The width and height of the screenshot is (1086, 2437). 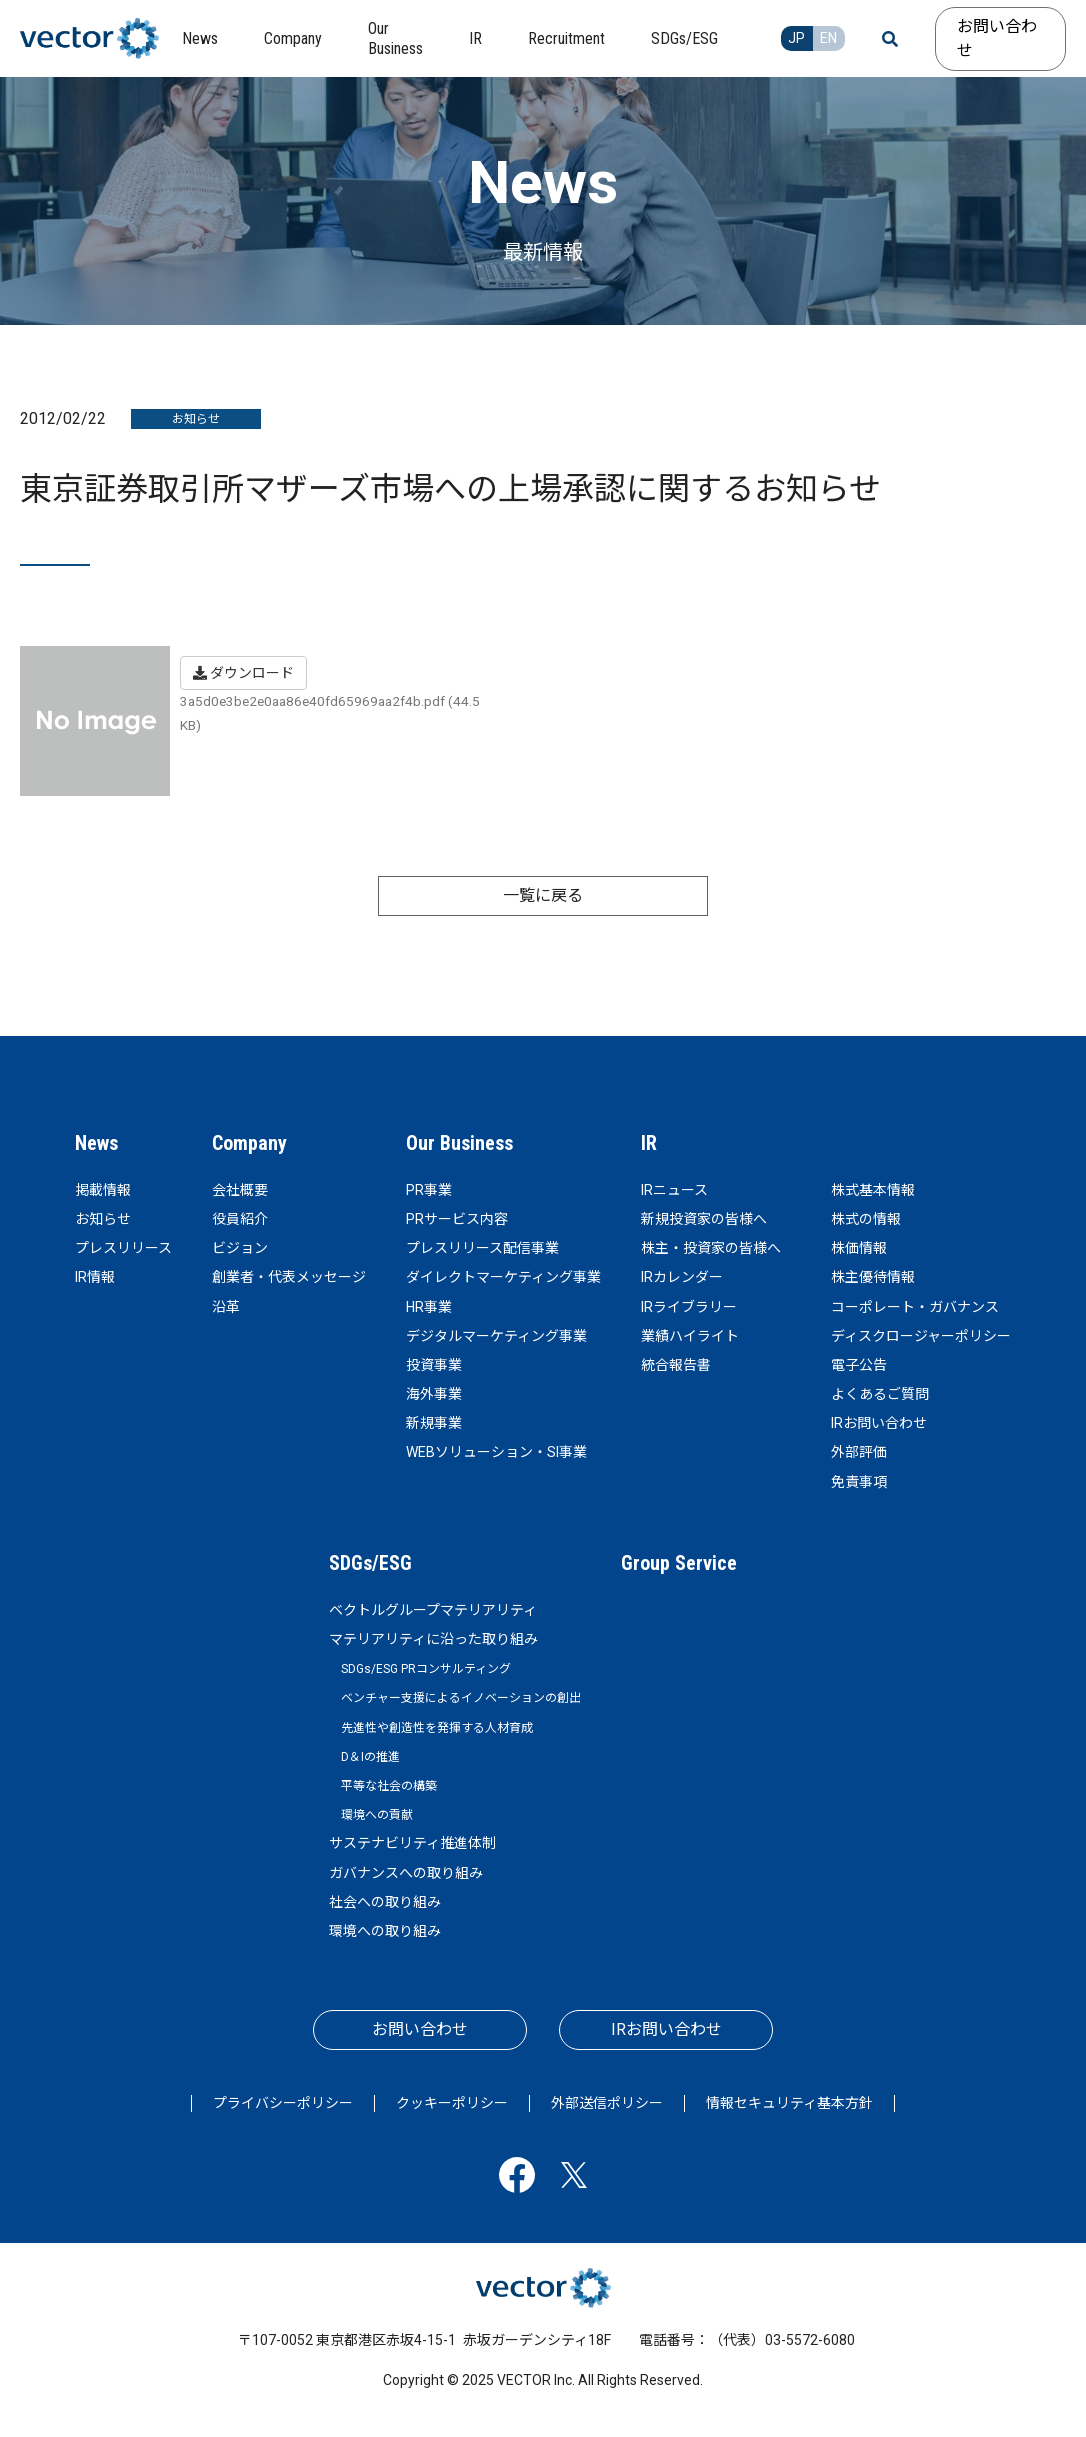 I want to click on 業績ハイライト, so click(x=690, y=1336).